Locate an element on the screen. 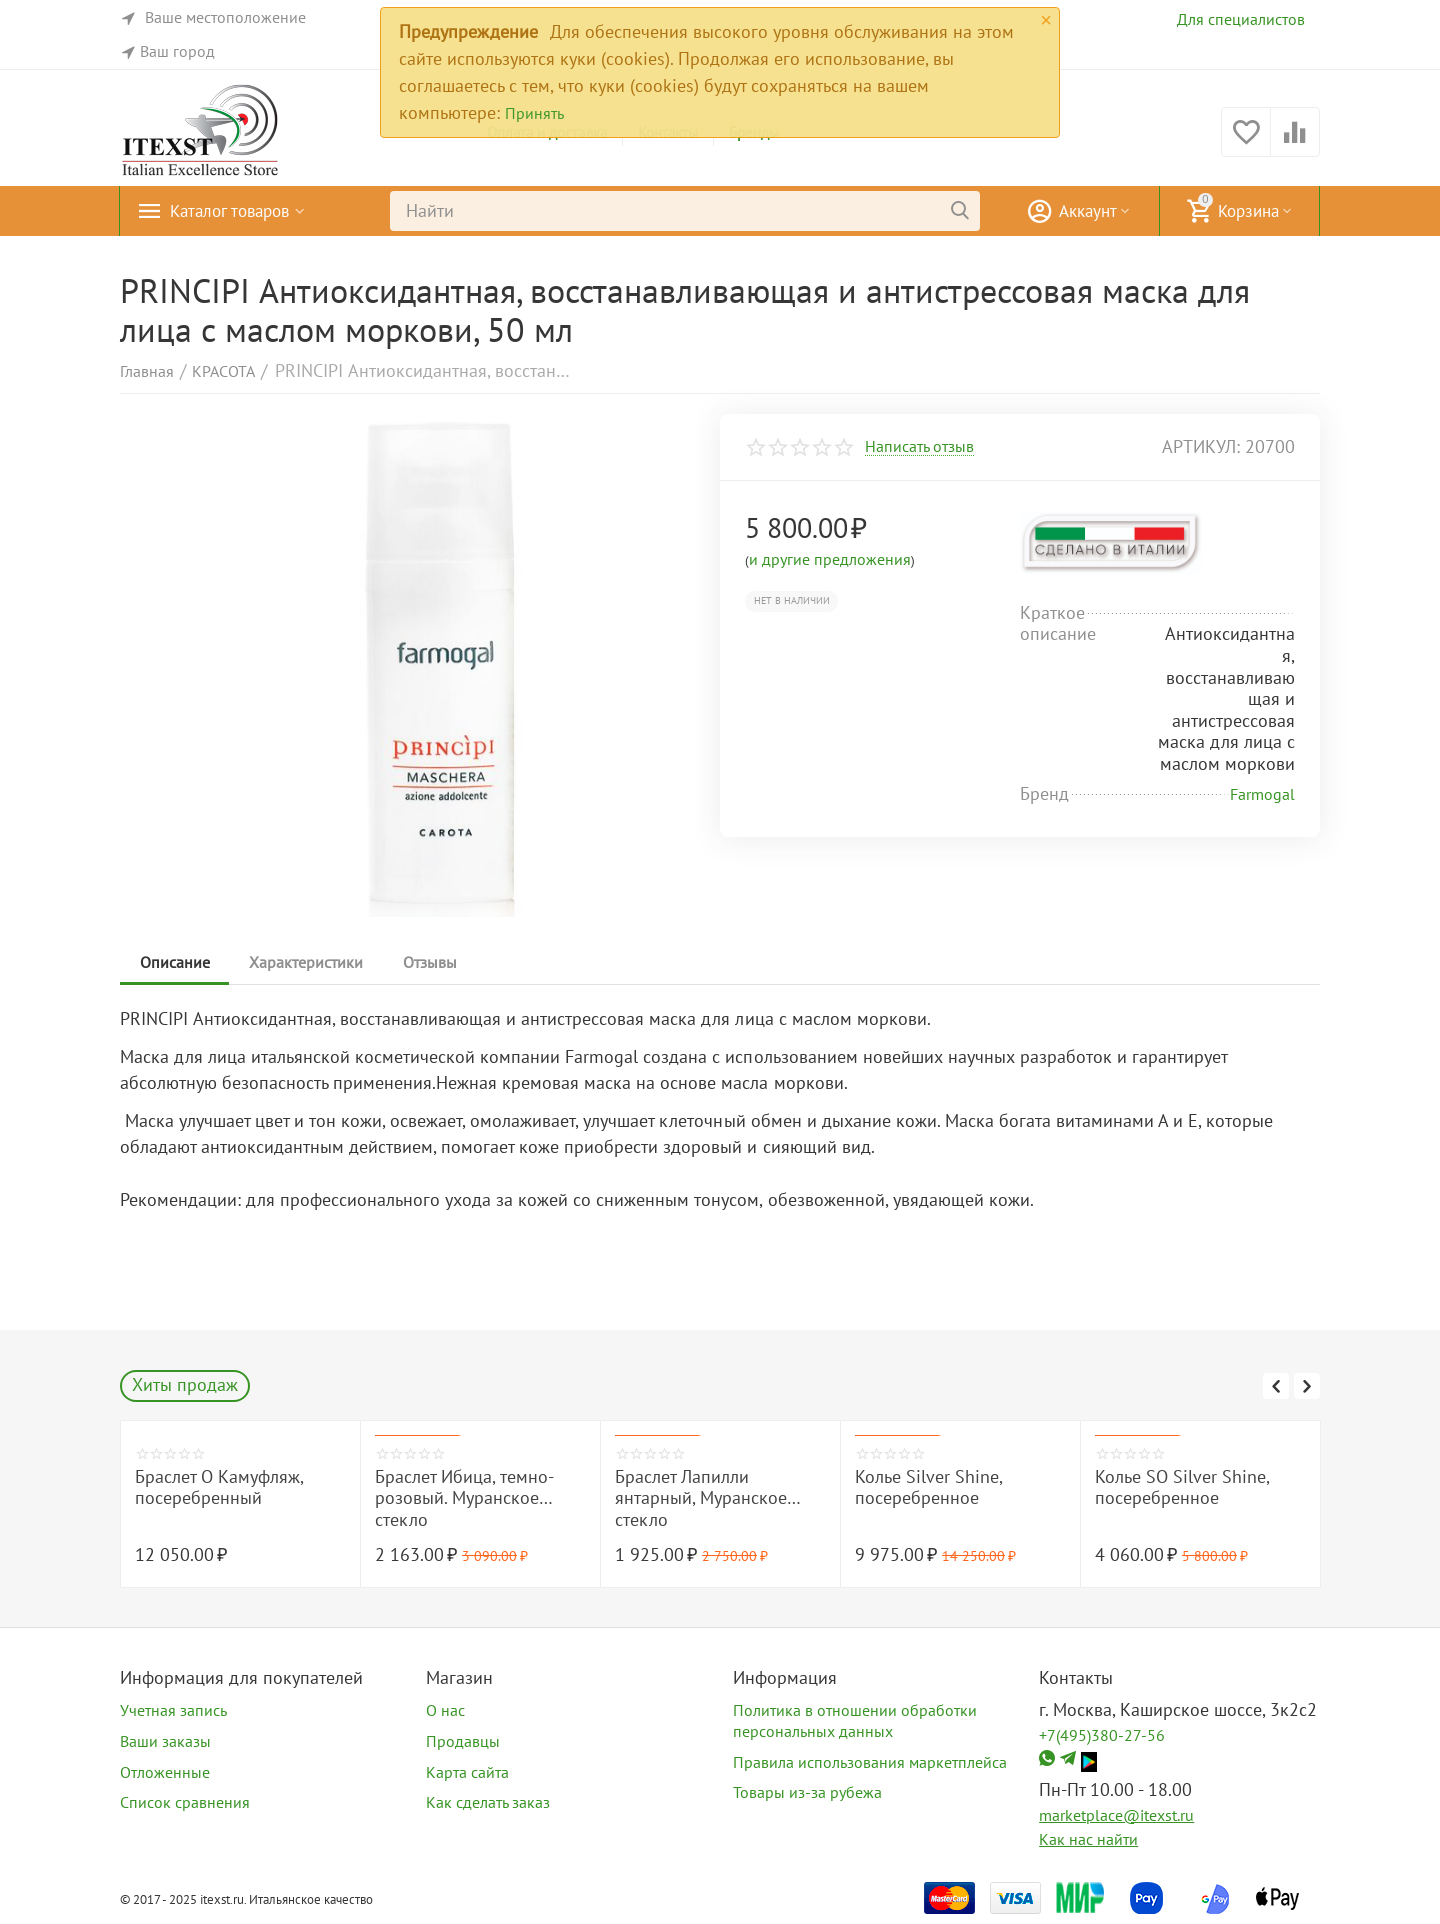 The height and width of the screenshot is (1924, 1440). О нас is located at coordinates (445, 1710).